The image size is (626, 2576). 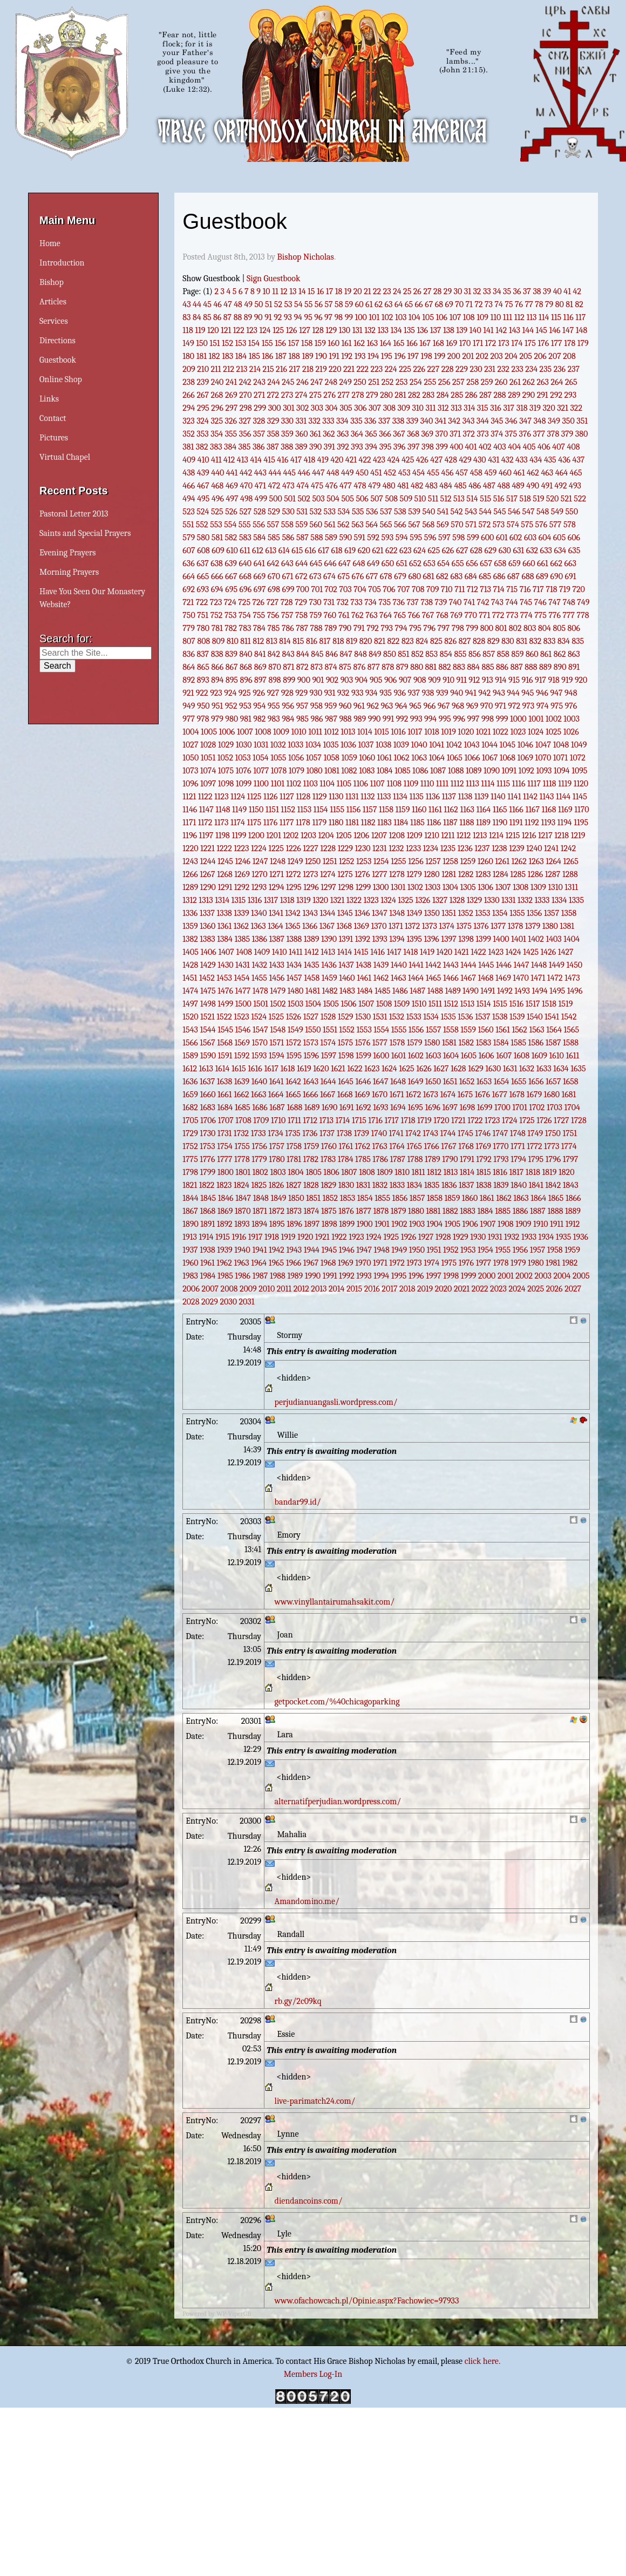 I want to click on 345, so click(x=497, y=421).